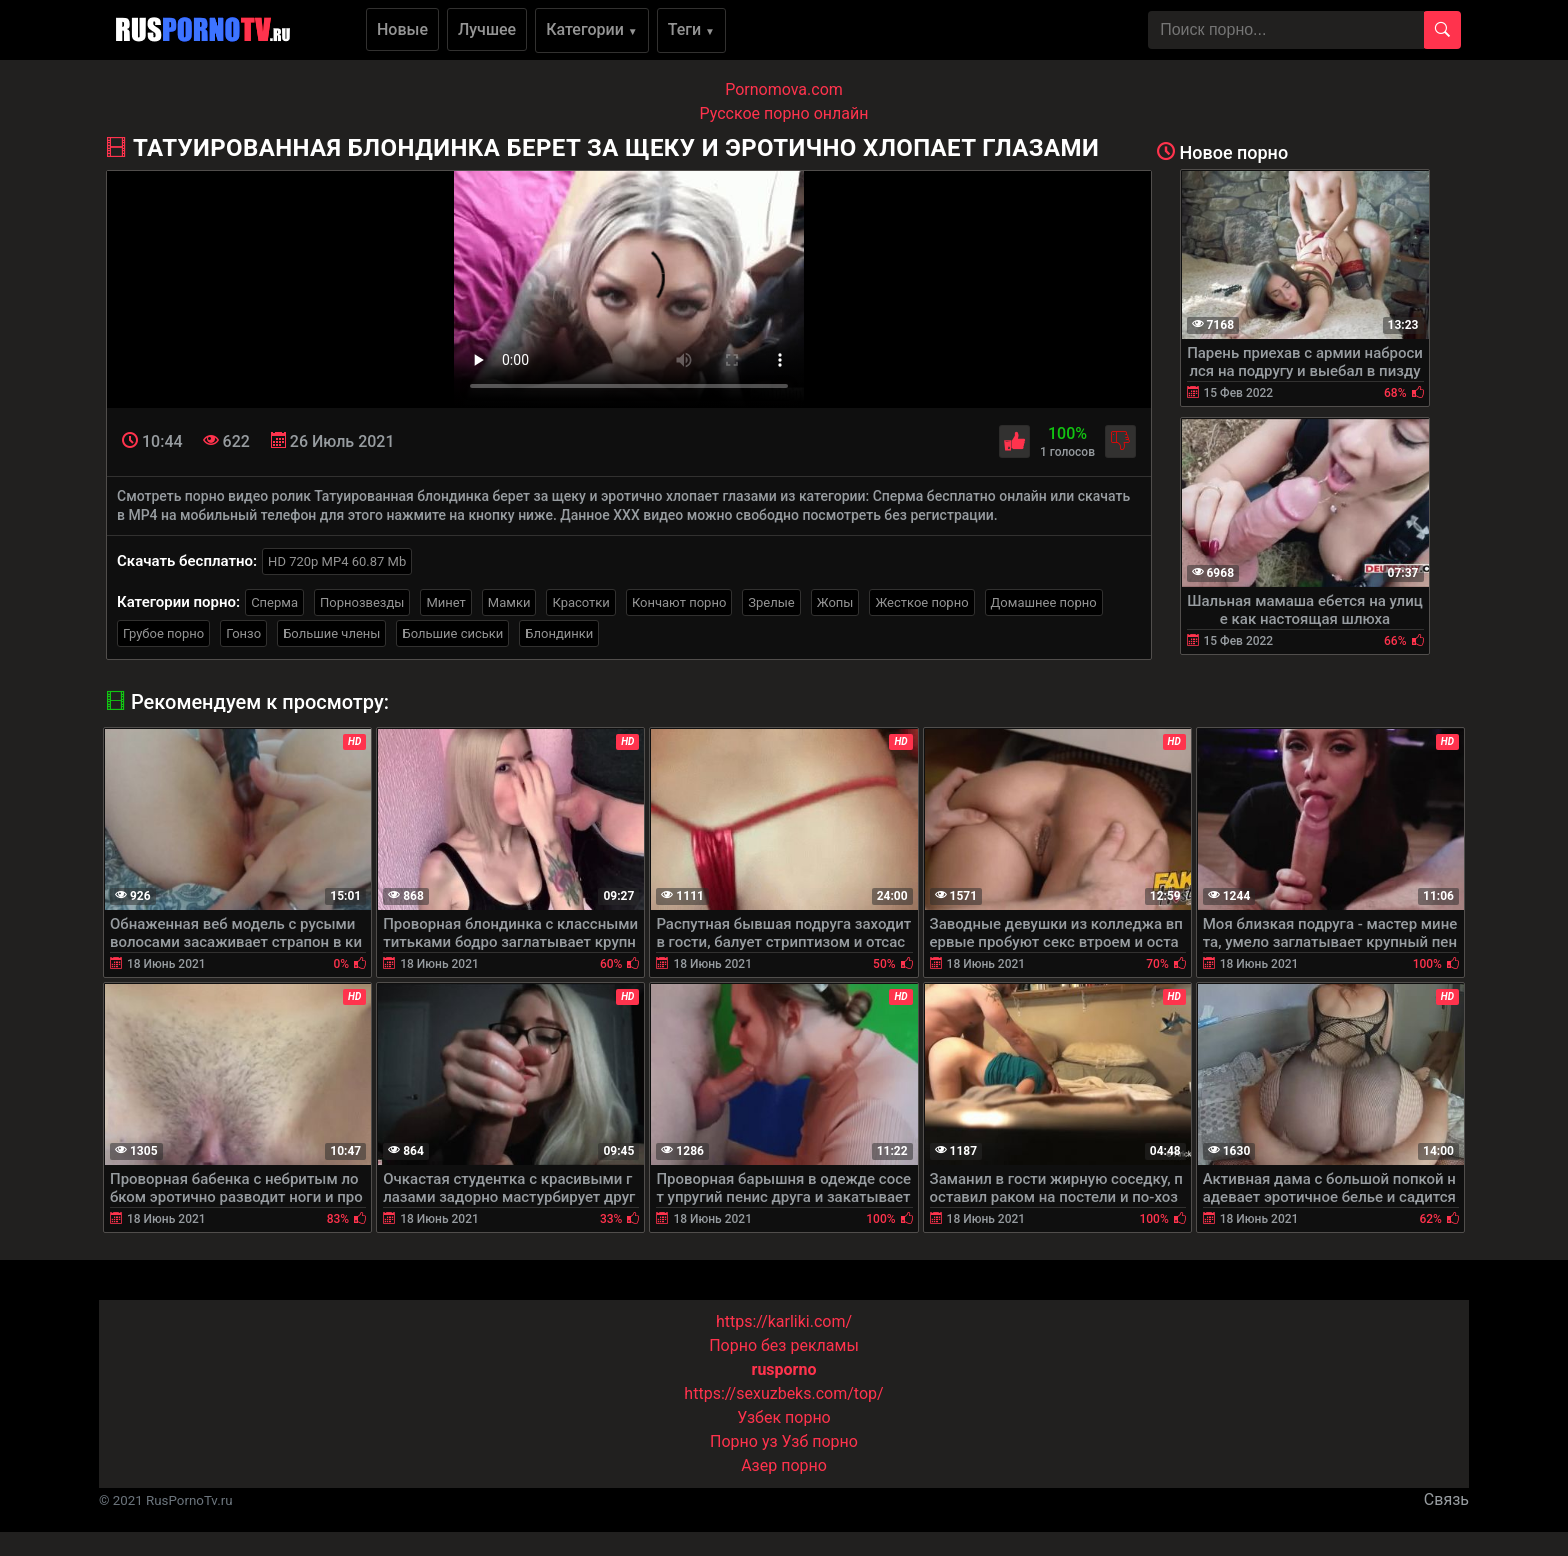  What do you see at coordinates (559, 633) in the screenshot?
I see `Блондинки` at bounding box center [559, 633].